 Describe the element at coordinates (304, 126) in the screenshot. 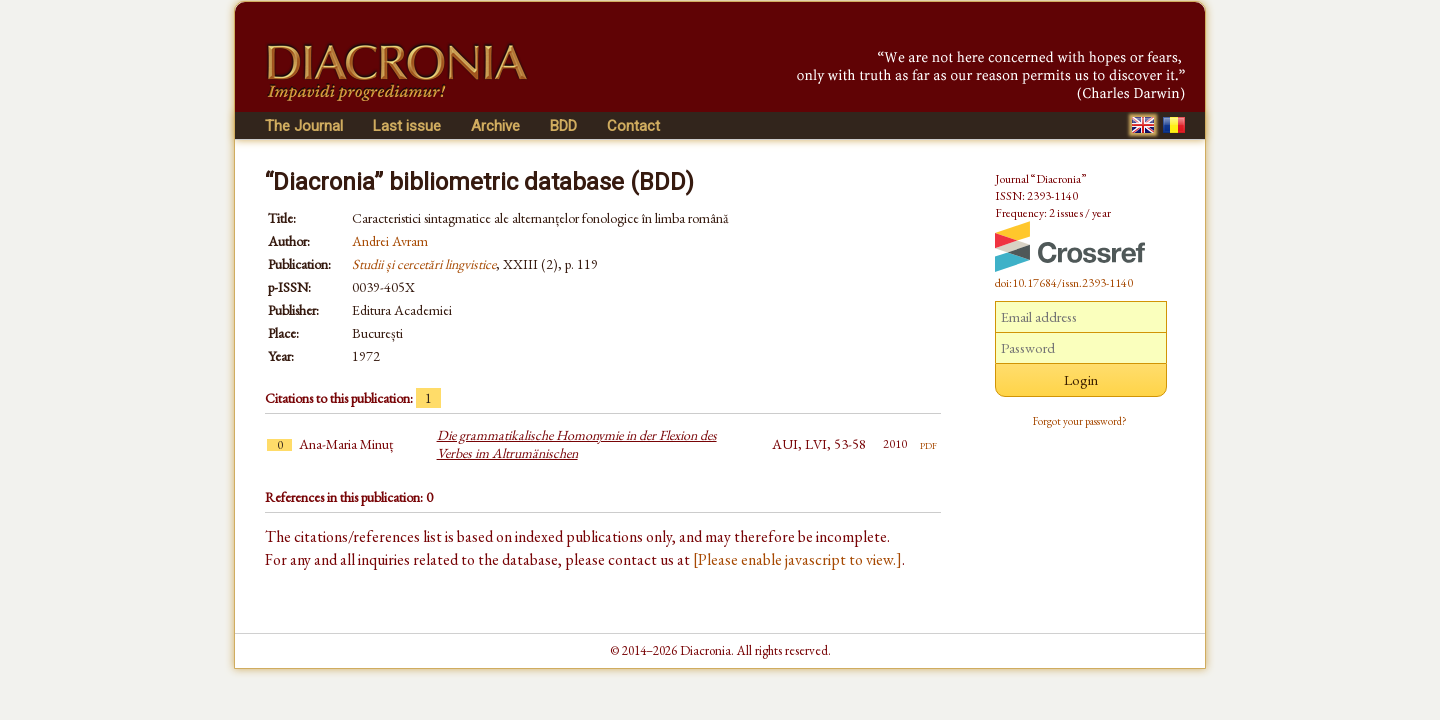

I see `The Journal` at that location.